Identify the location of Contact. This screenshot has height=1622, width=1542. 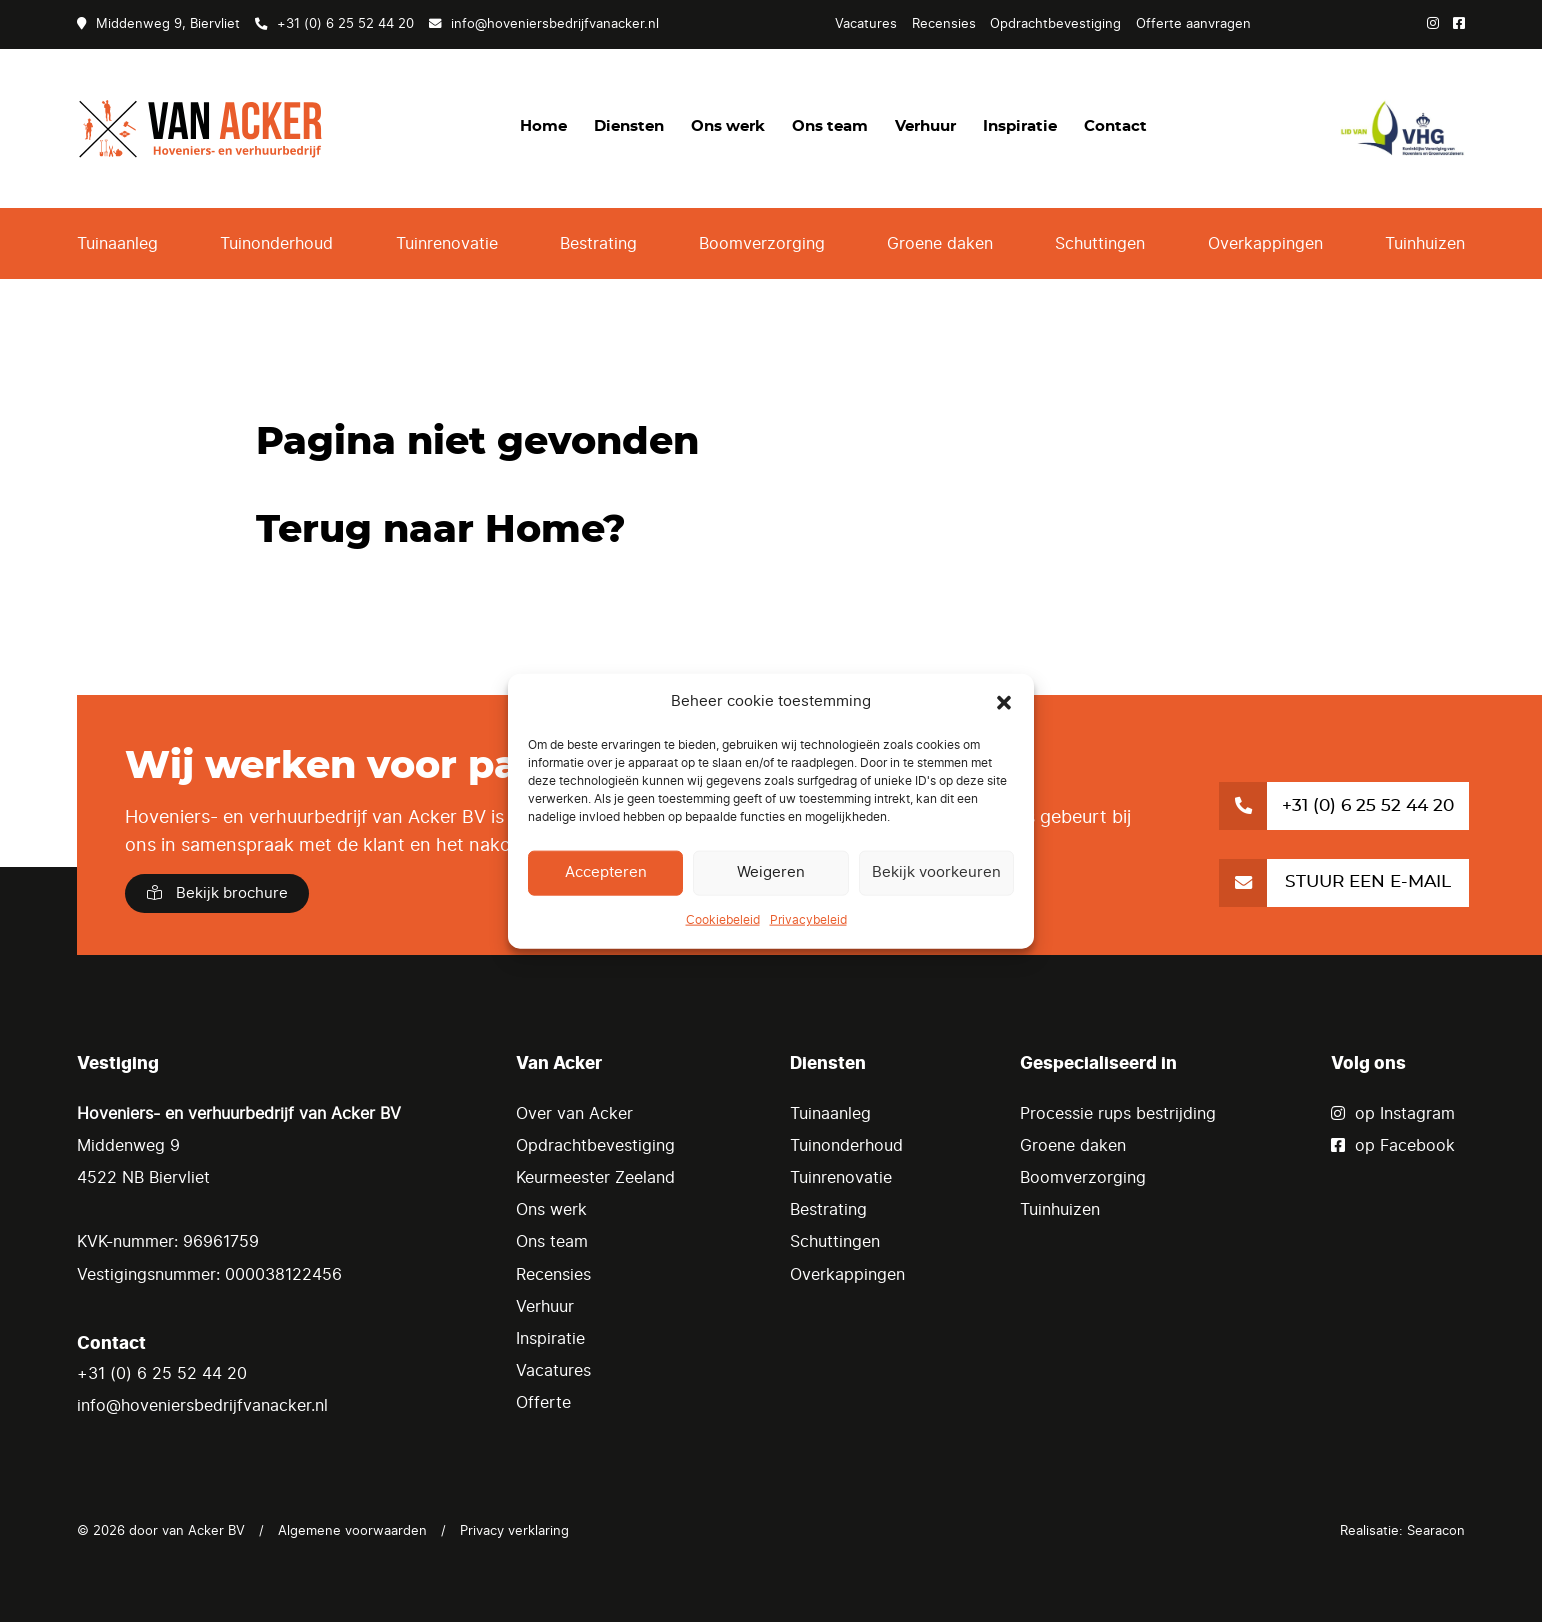
(1115, 126).